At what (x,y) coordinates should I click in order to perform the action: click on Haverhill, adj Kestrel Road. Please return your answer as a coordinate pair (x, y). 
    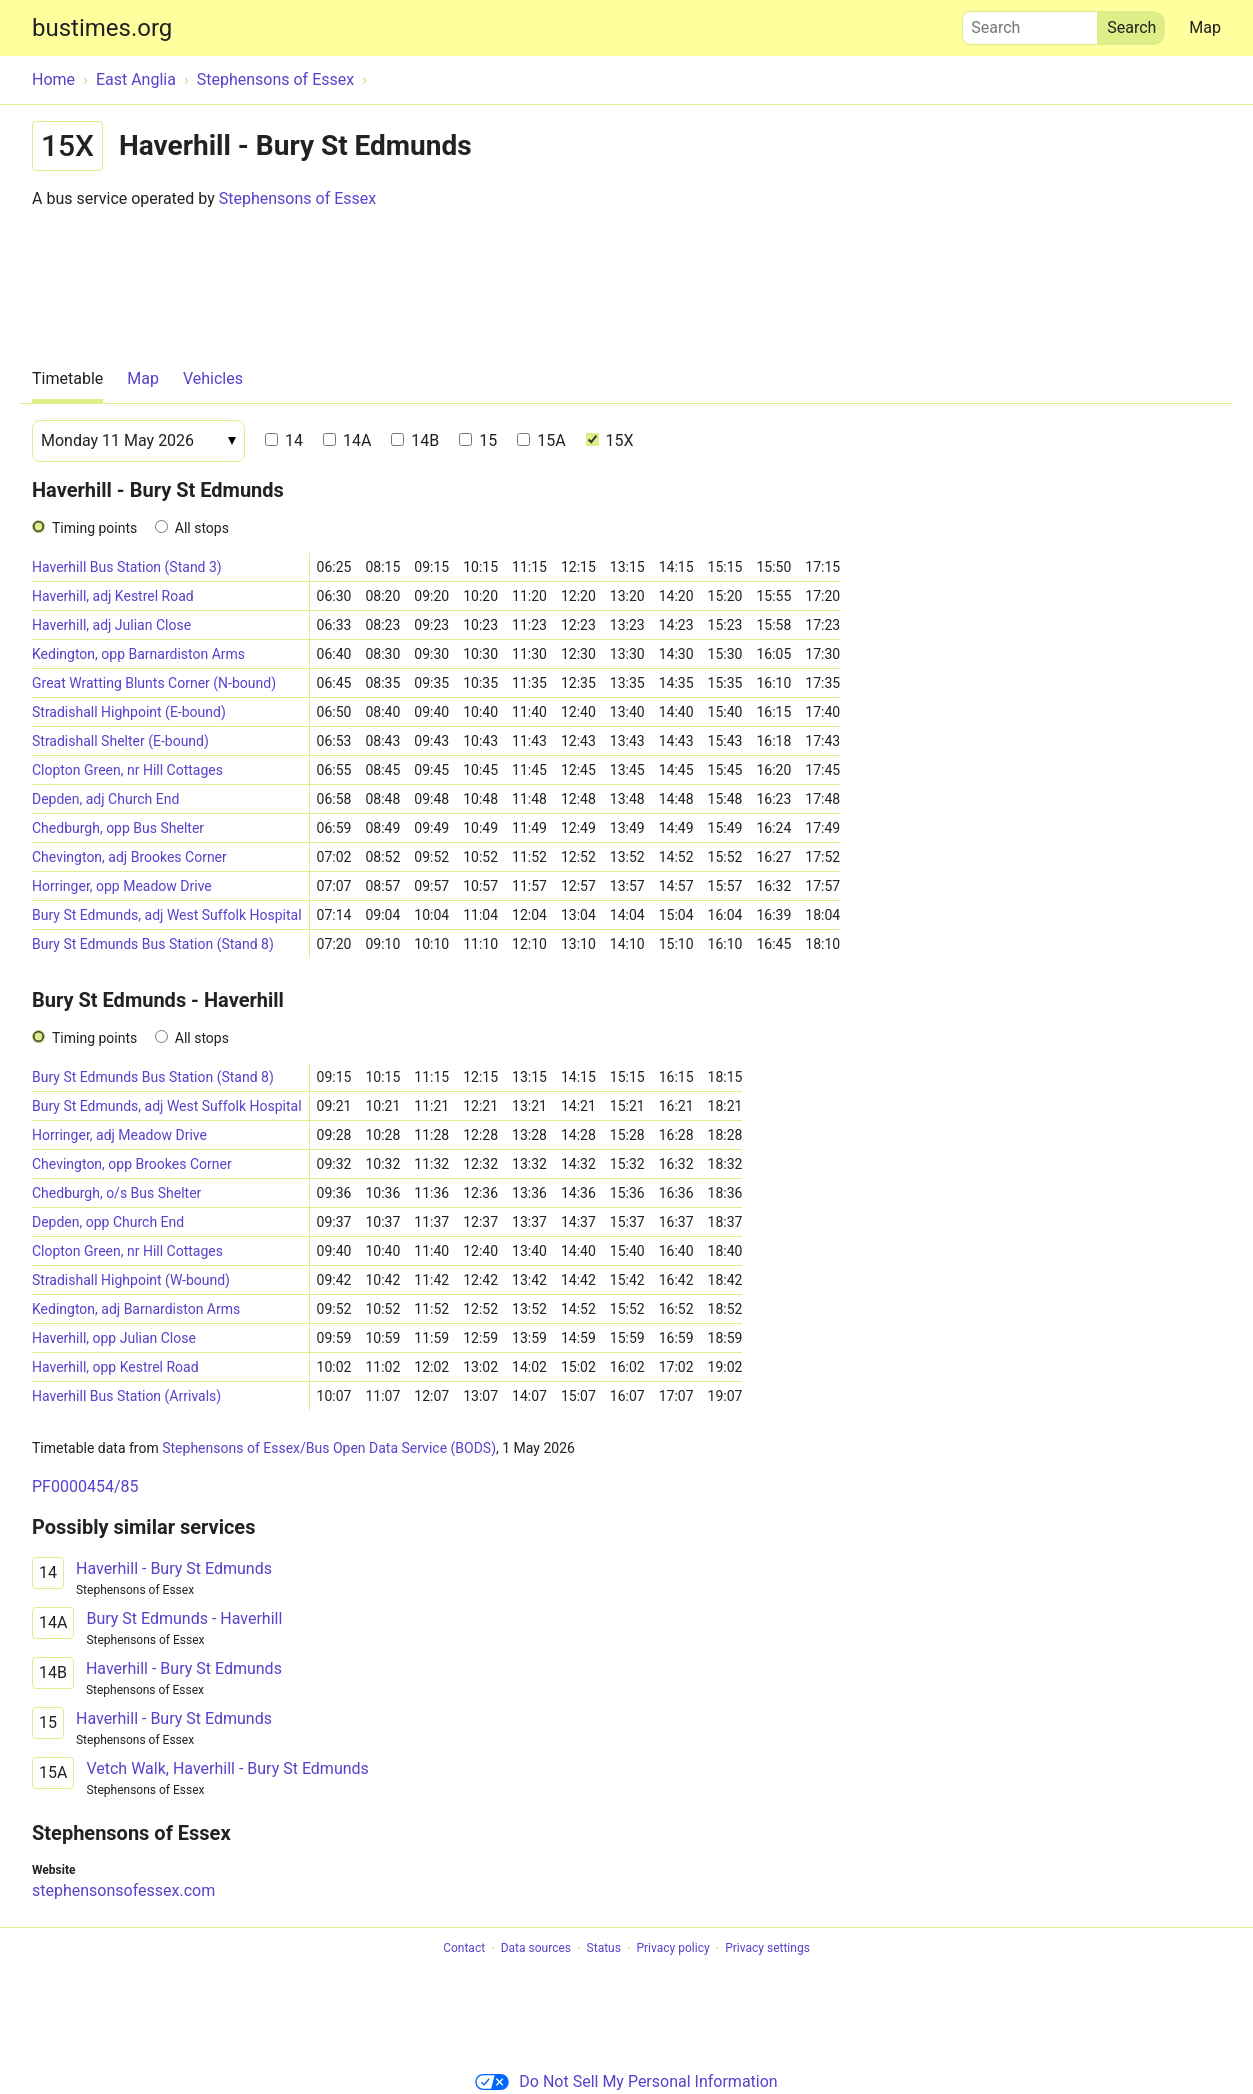
    Looking at the image, I should click on (113, 596).